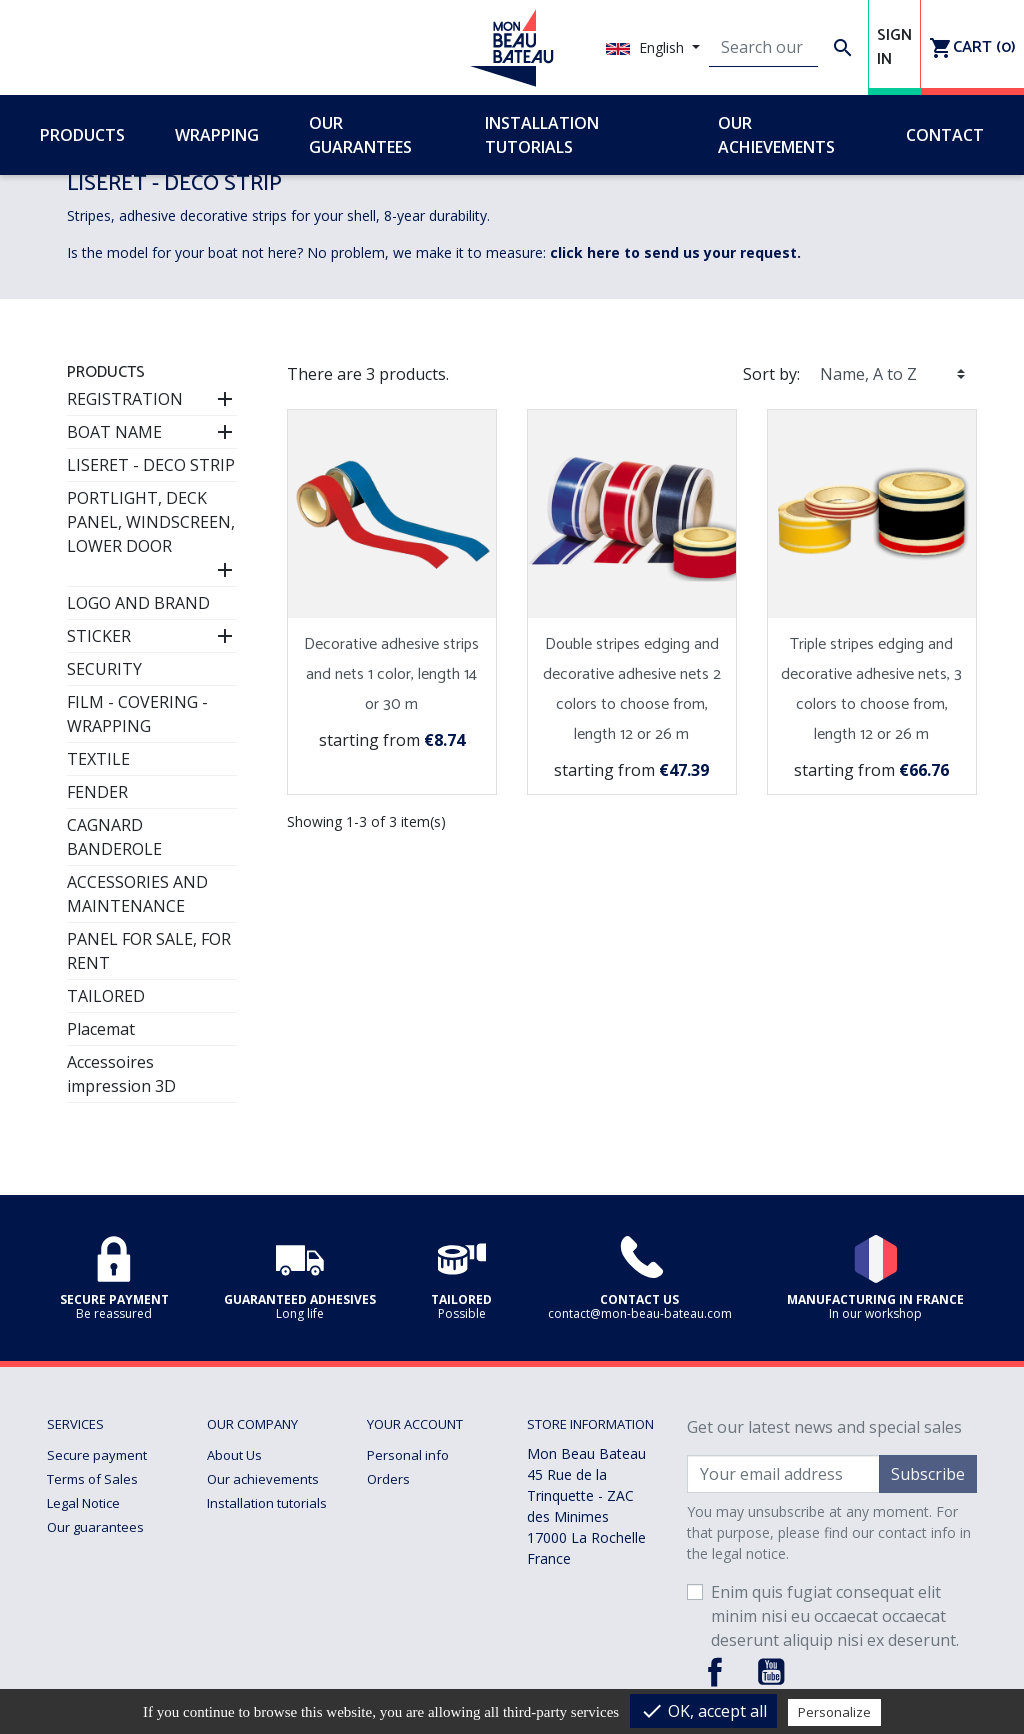  What do you see at coordinates (92, 1479) in the screenshot?
I see `Terms of Sales` at bounding box center [92, 1479].